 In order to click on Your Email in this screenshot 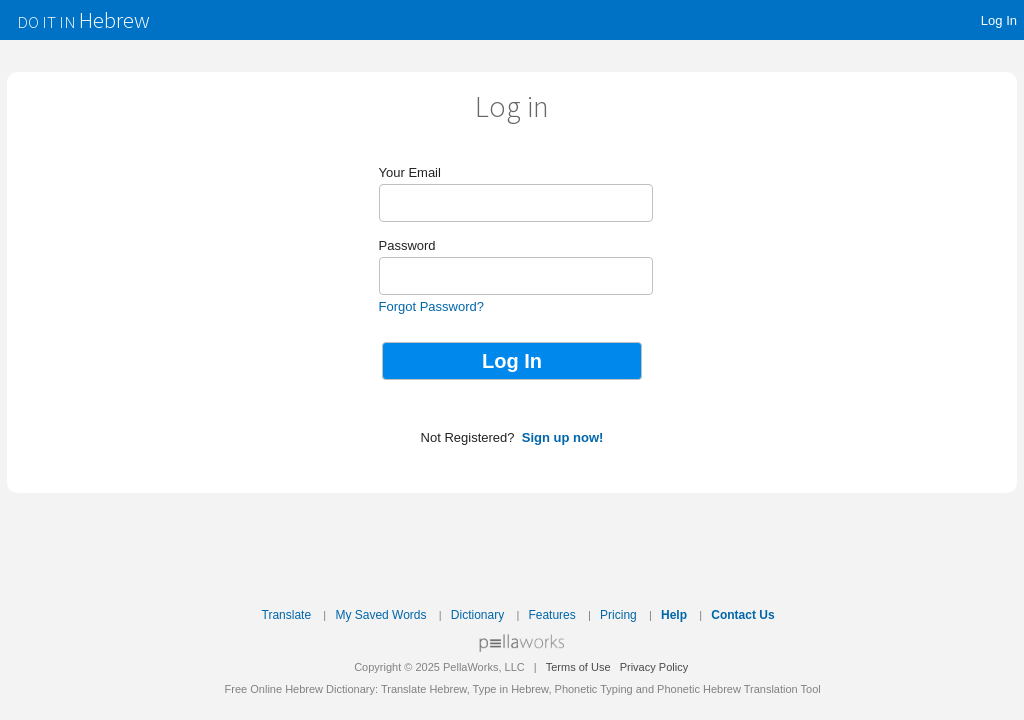, I will do `click(410, 172)`.